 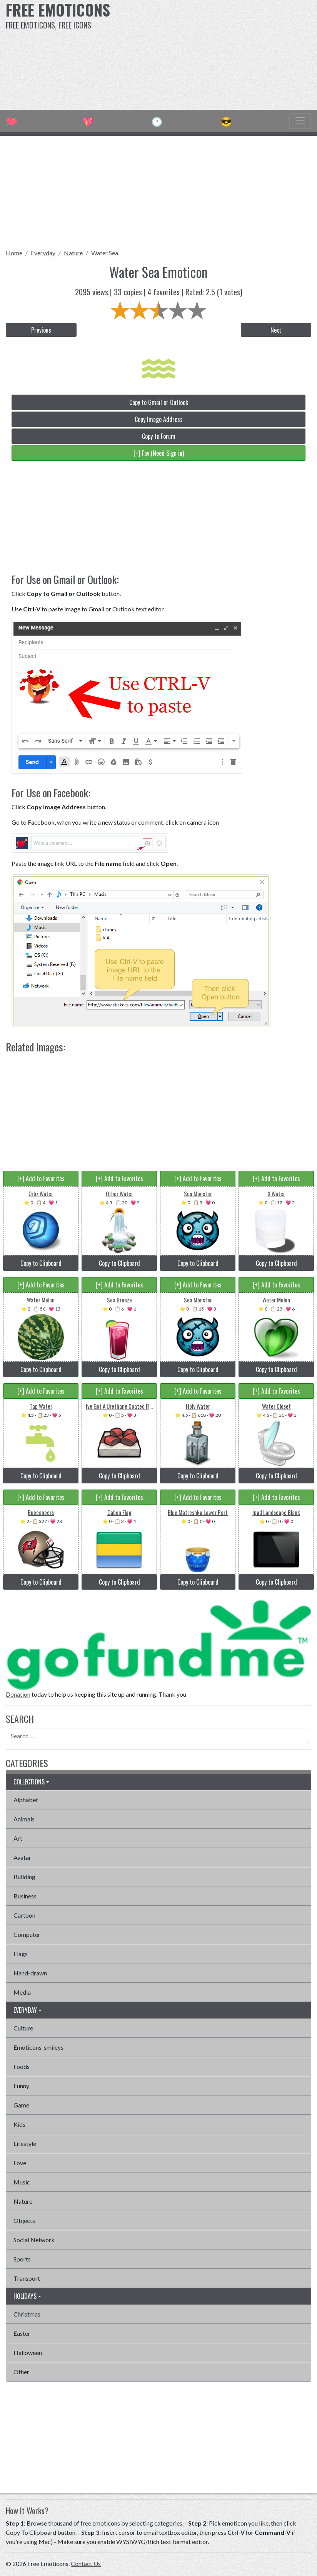 I want to click on Previous, so click(x=41, y=330).